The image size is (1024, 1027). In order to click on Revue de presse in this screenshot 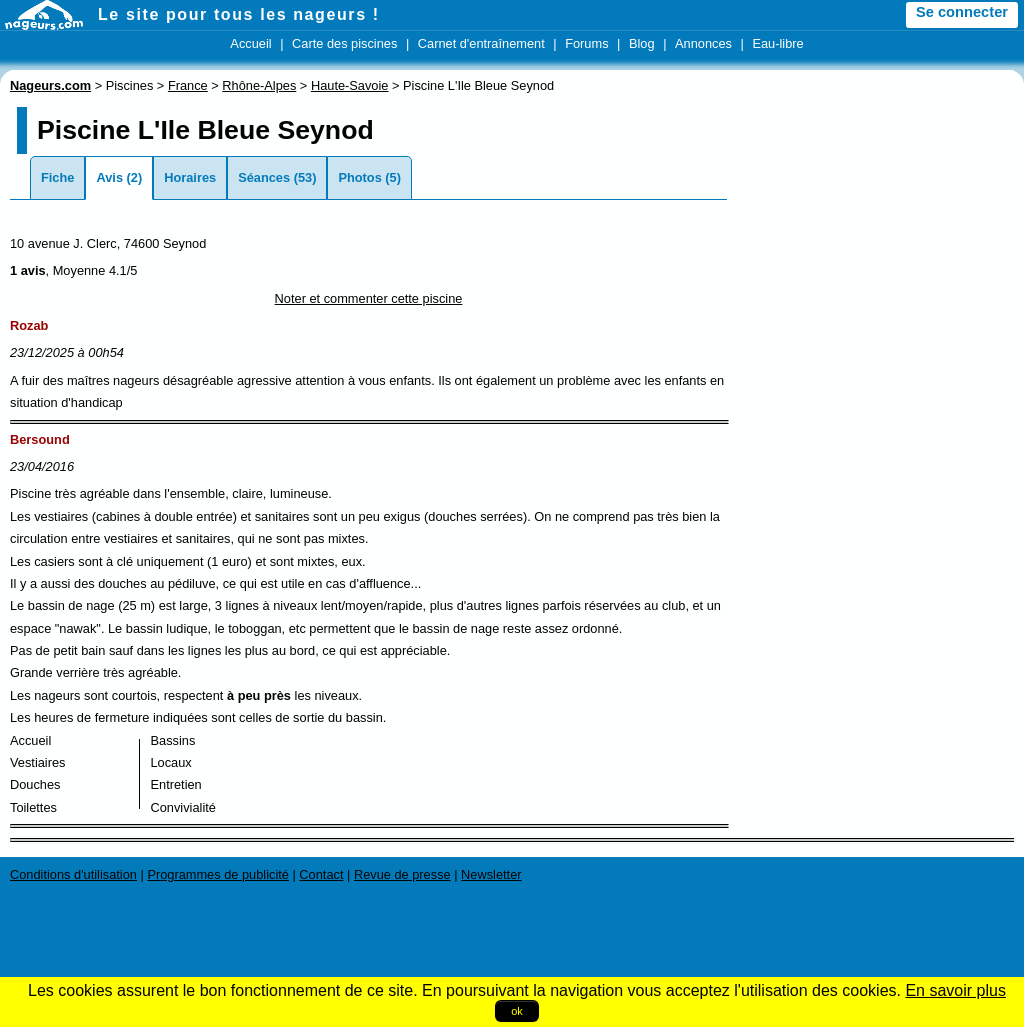, I will do `click(402, 874)`.